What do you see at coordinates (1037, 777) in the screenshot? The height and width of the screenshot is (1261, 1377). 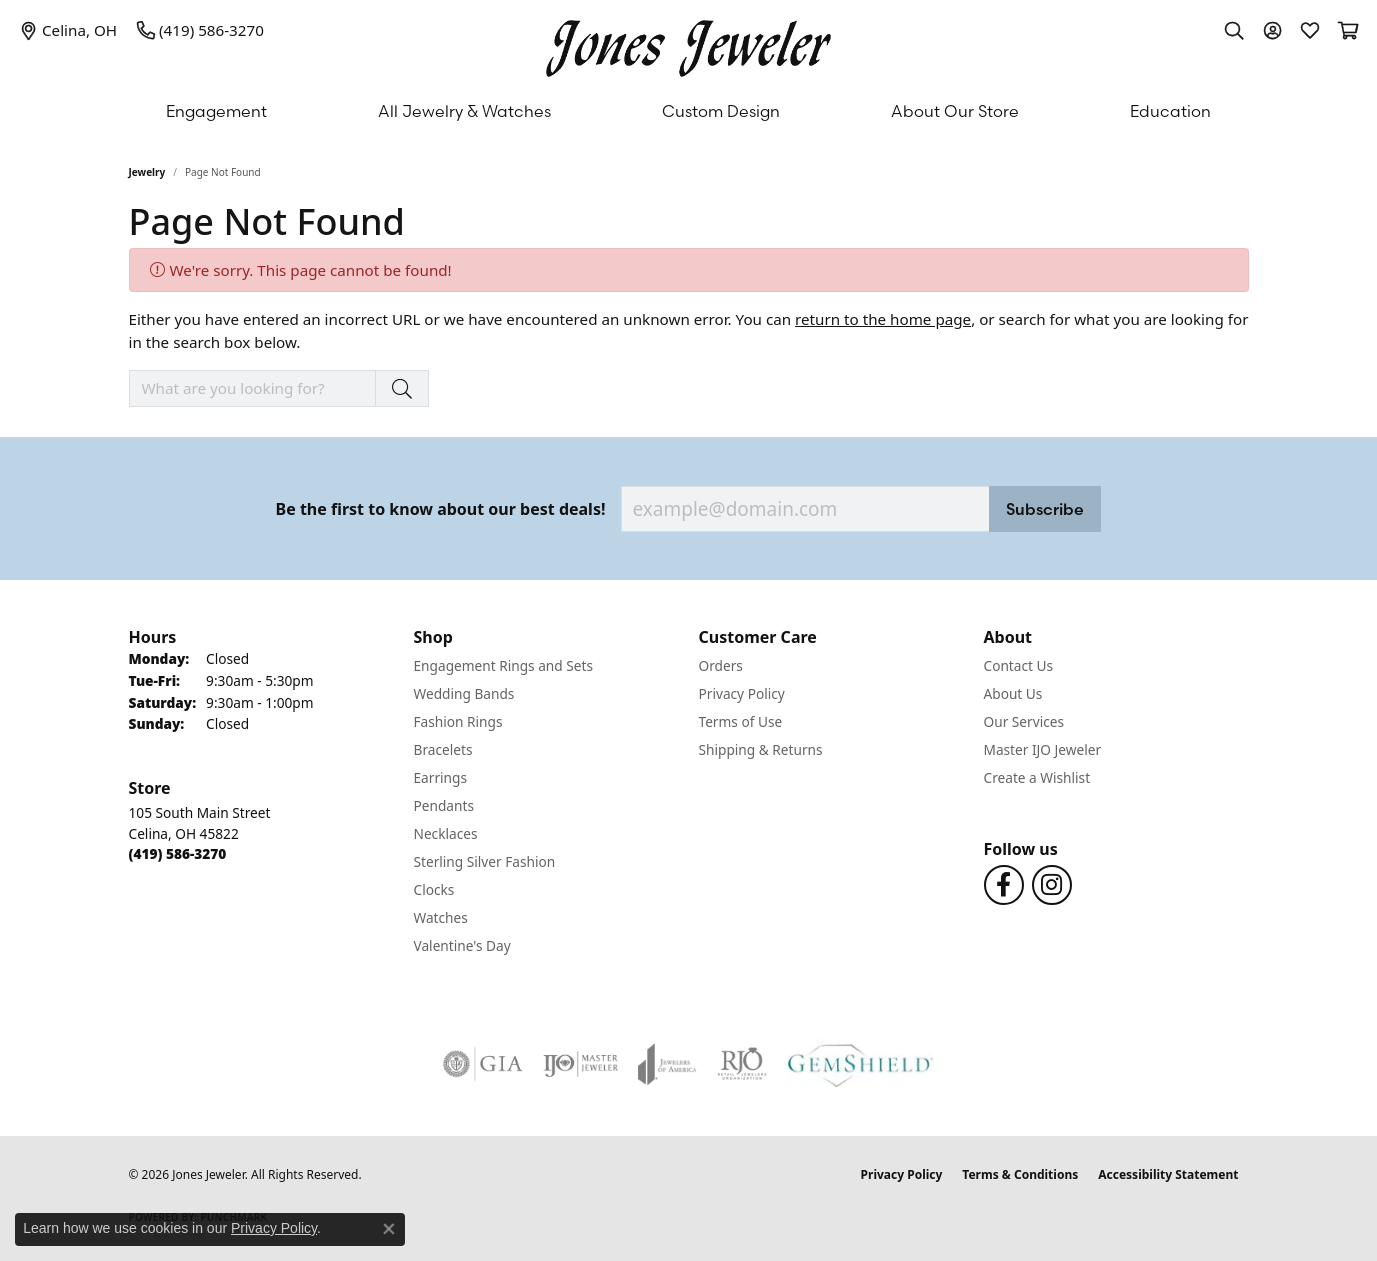 I see `Create a Wishlist` at bounding box center [1037, 777].